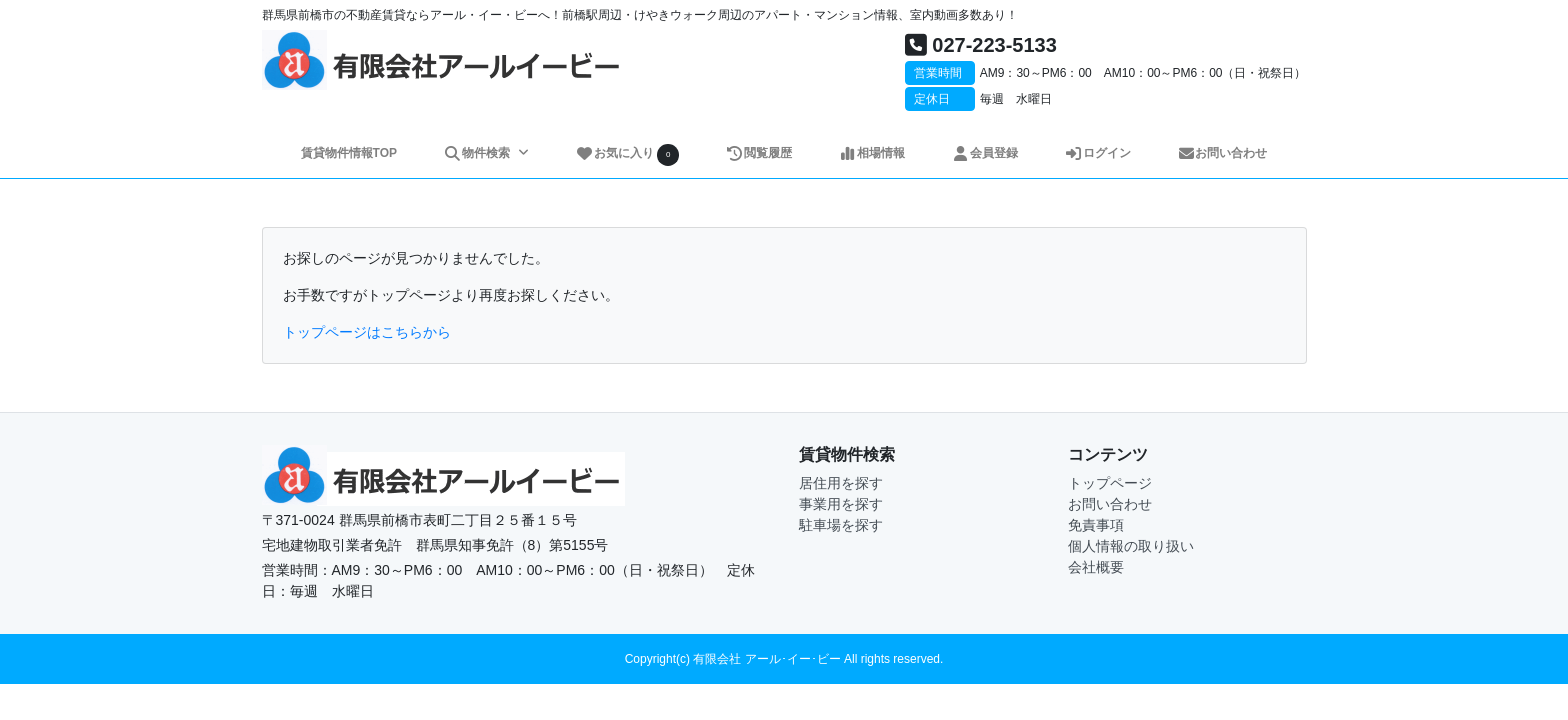 This screenshot has width=1568, height=720. What do you see at coordinates (478, 153) in the screenshot?
I see `物件検索` at bounding box center [478, 153].